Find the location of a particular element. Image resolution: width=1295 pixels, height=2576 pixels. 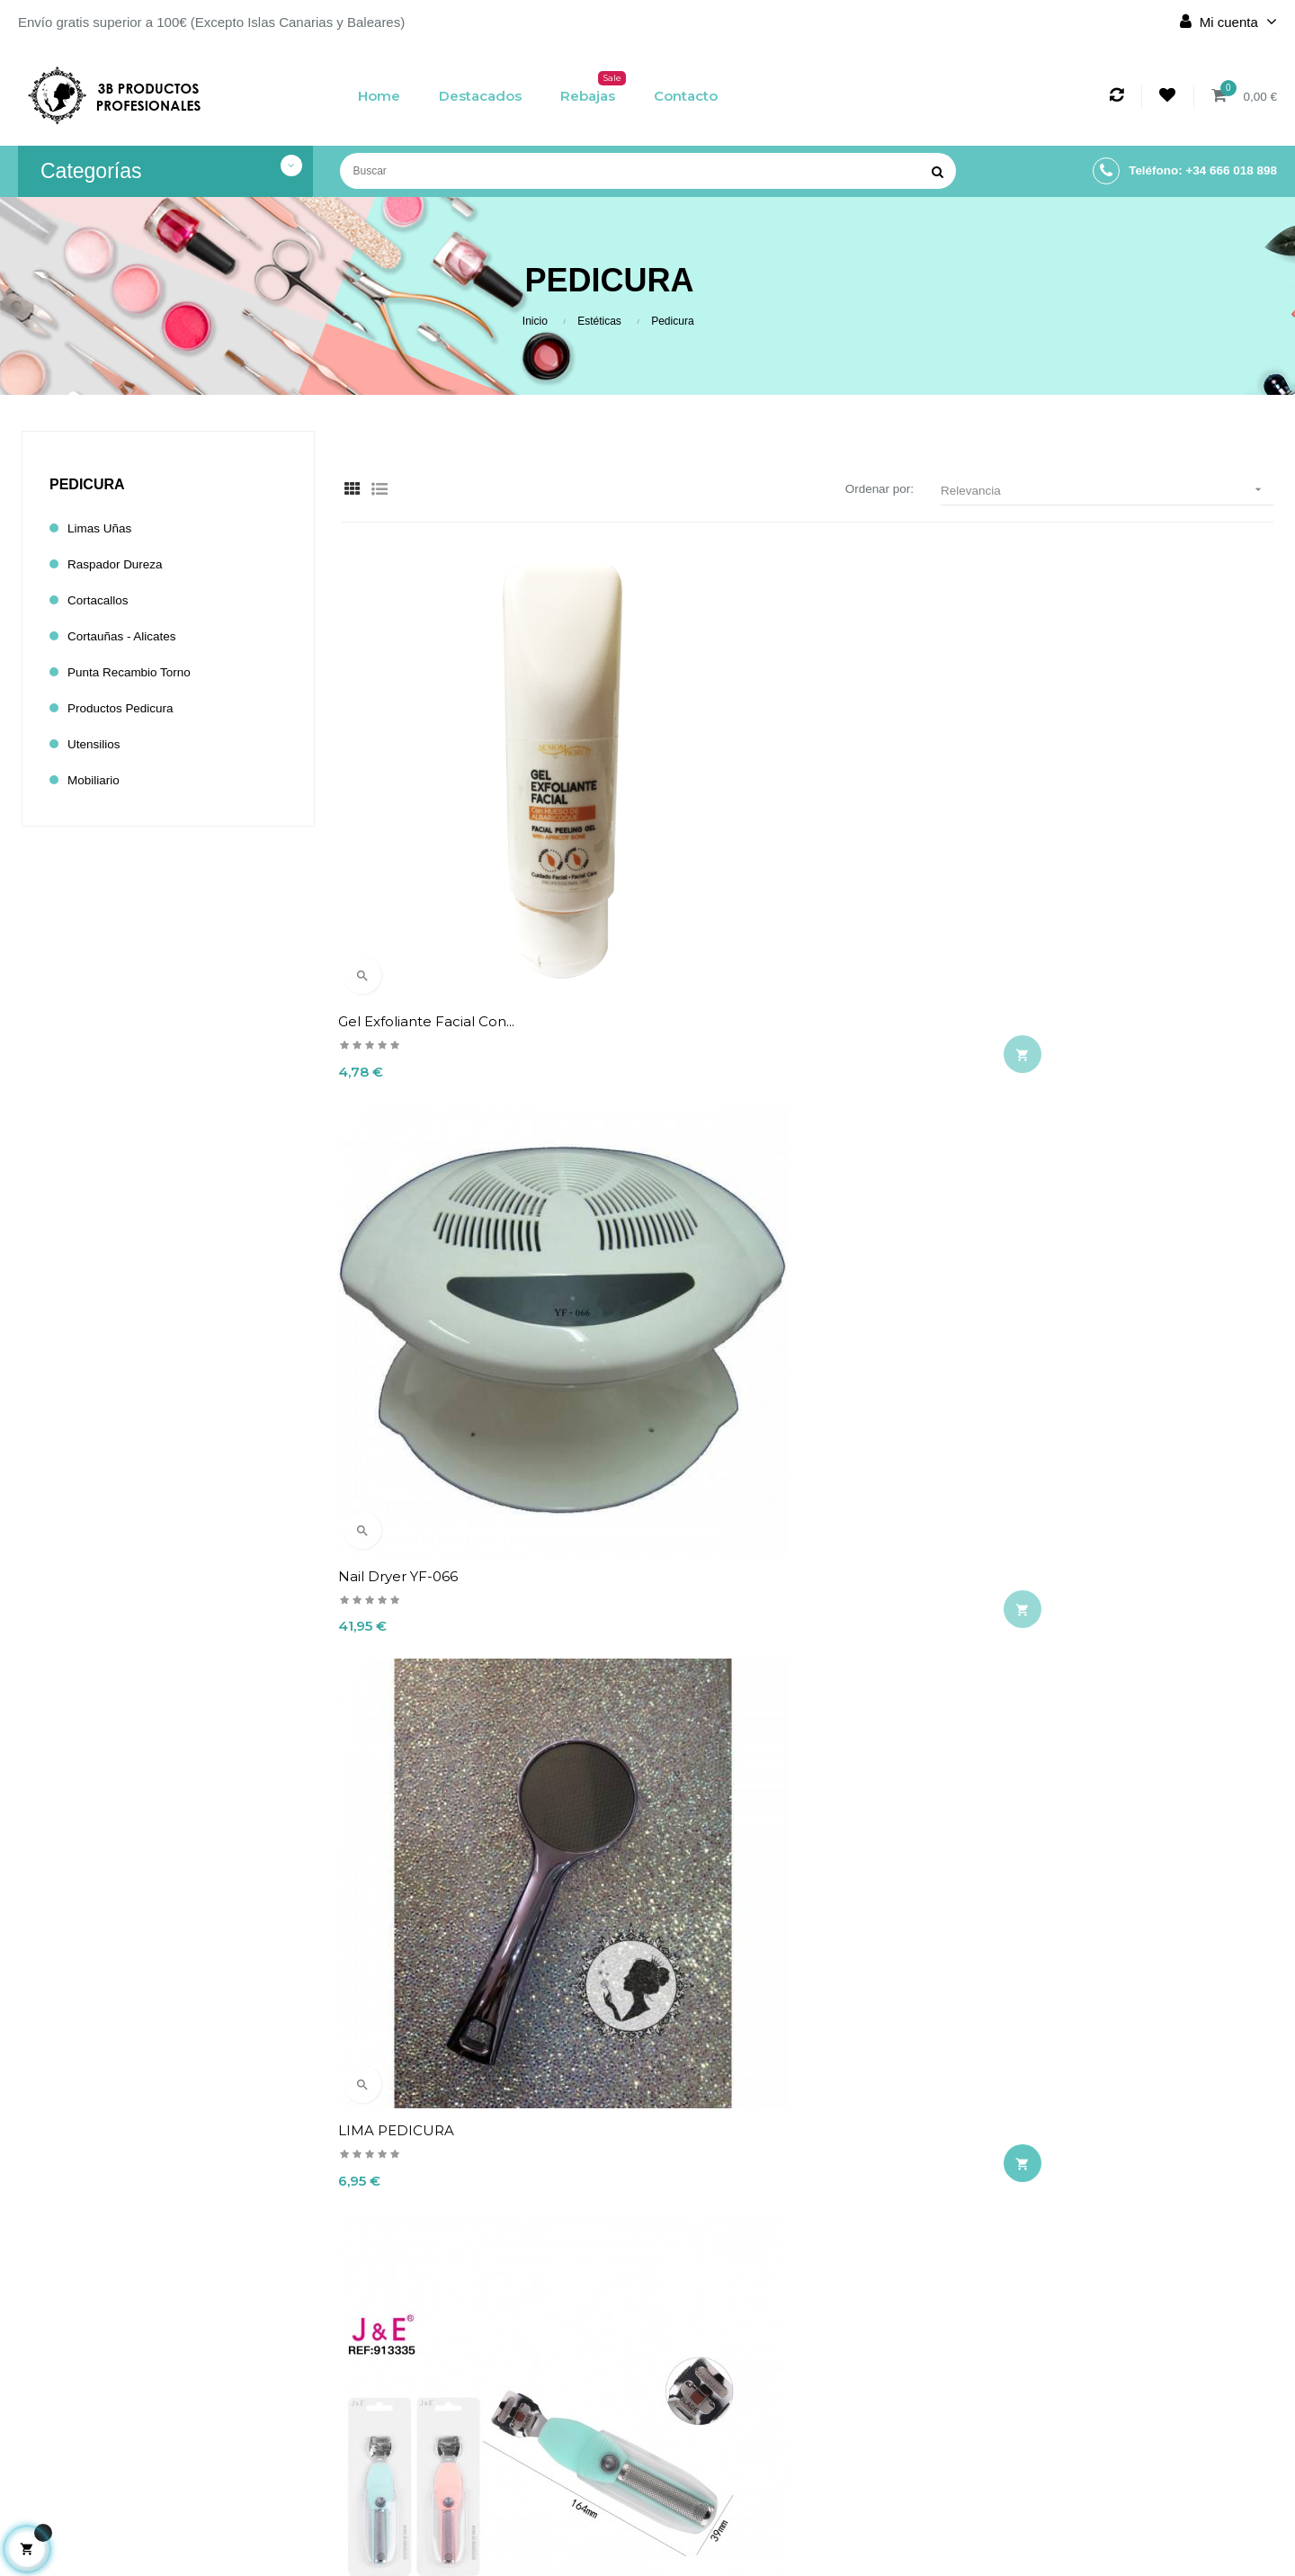

Envío y devolución is located at coordinates (540, 2377).